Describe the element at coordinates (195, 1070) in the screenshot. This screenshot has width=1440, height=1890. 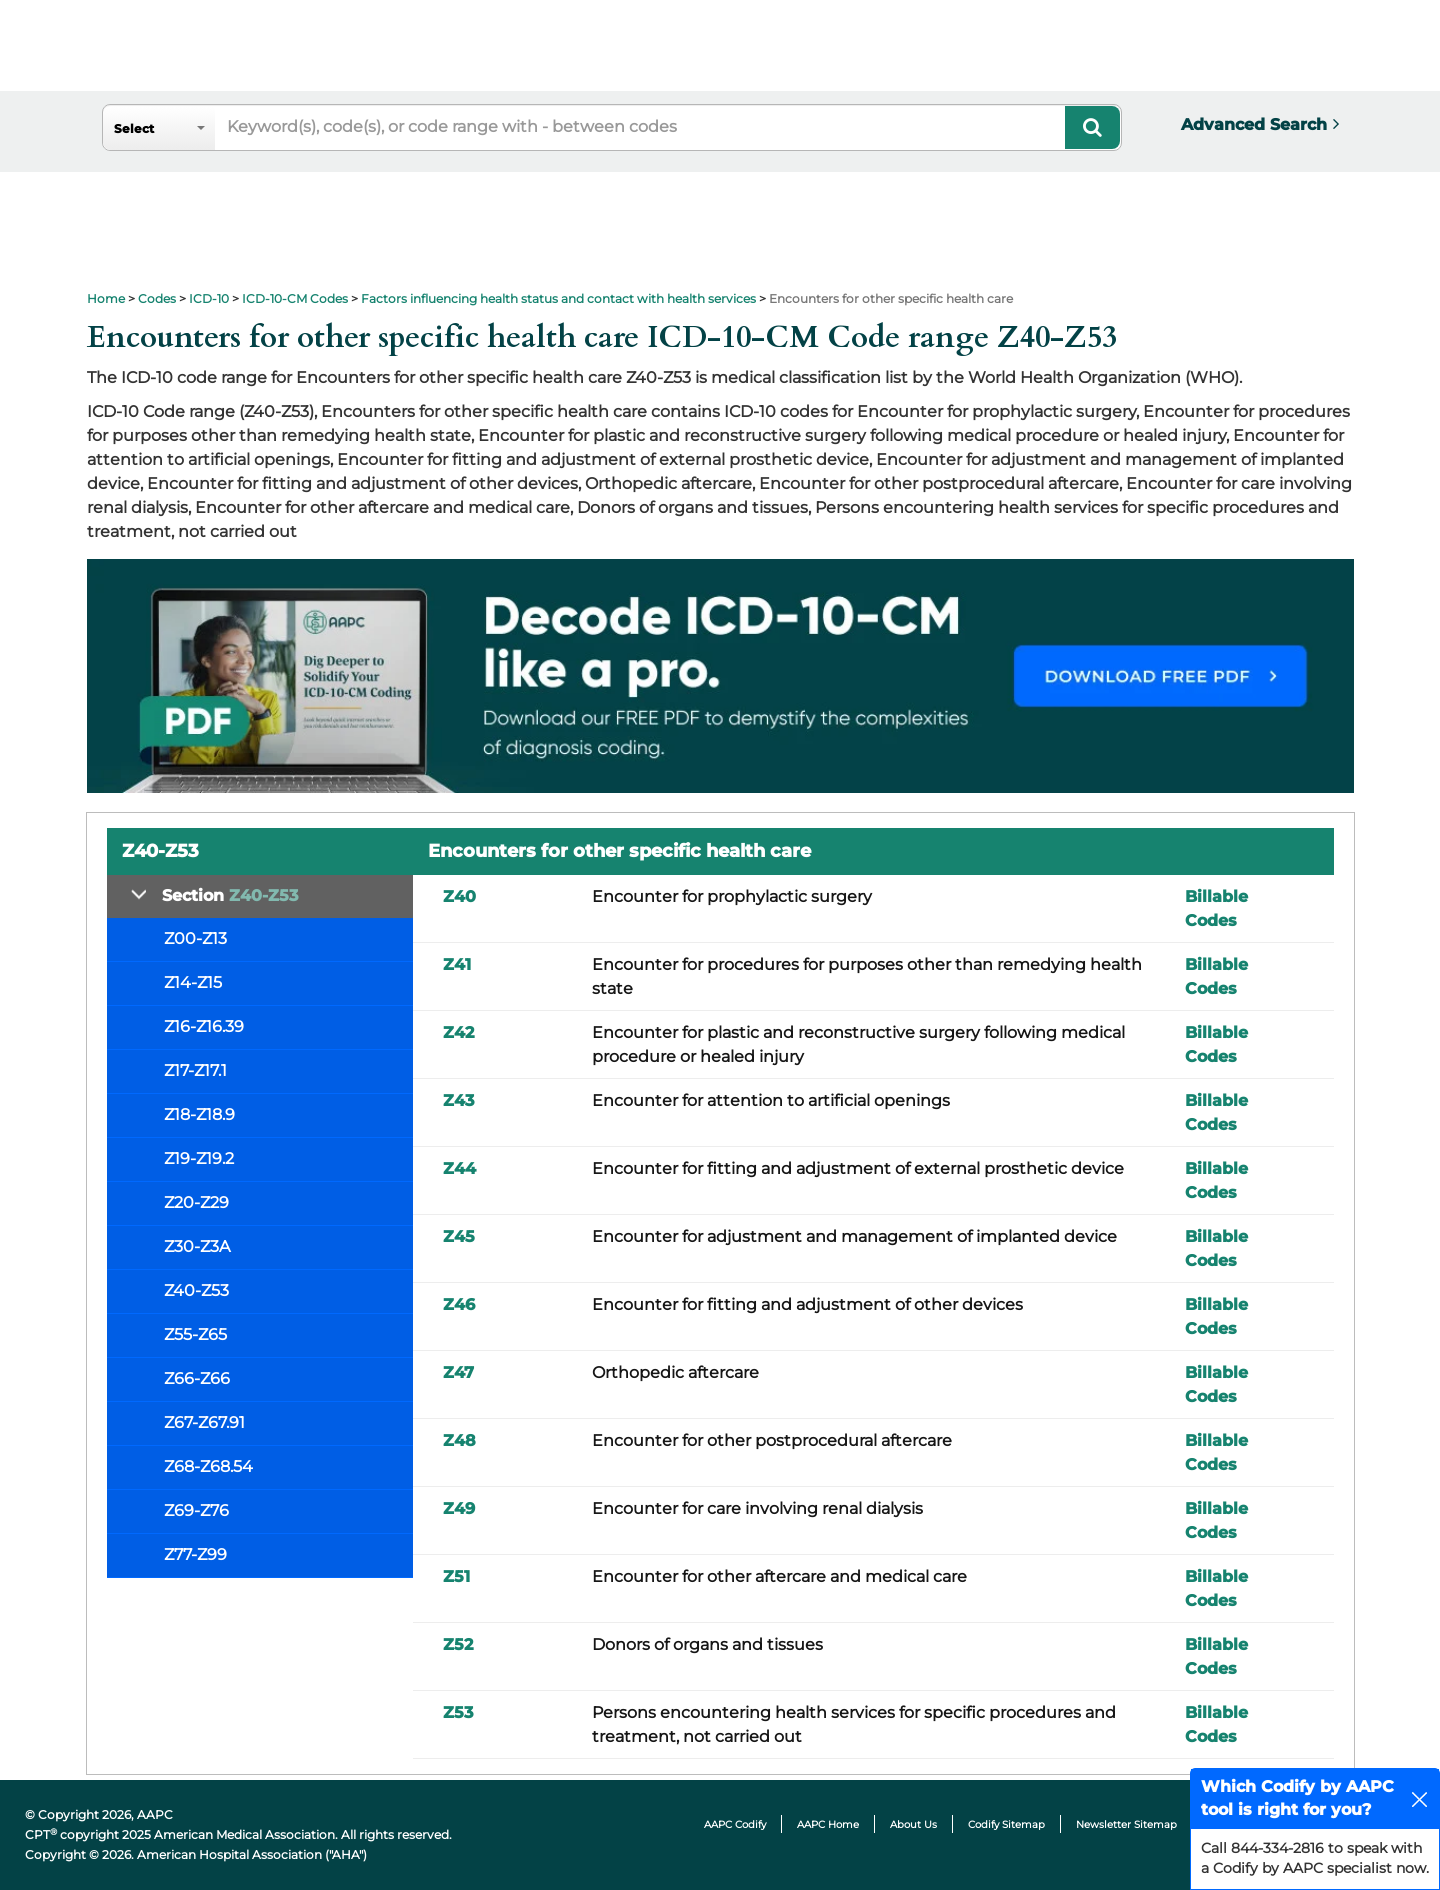
I see `Z17-Z17.1` at that location.